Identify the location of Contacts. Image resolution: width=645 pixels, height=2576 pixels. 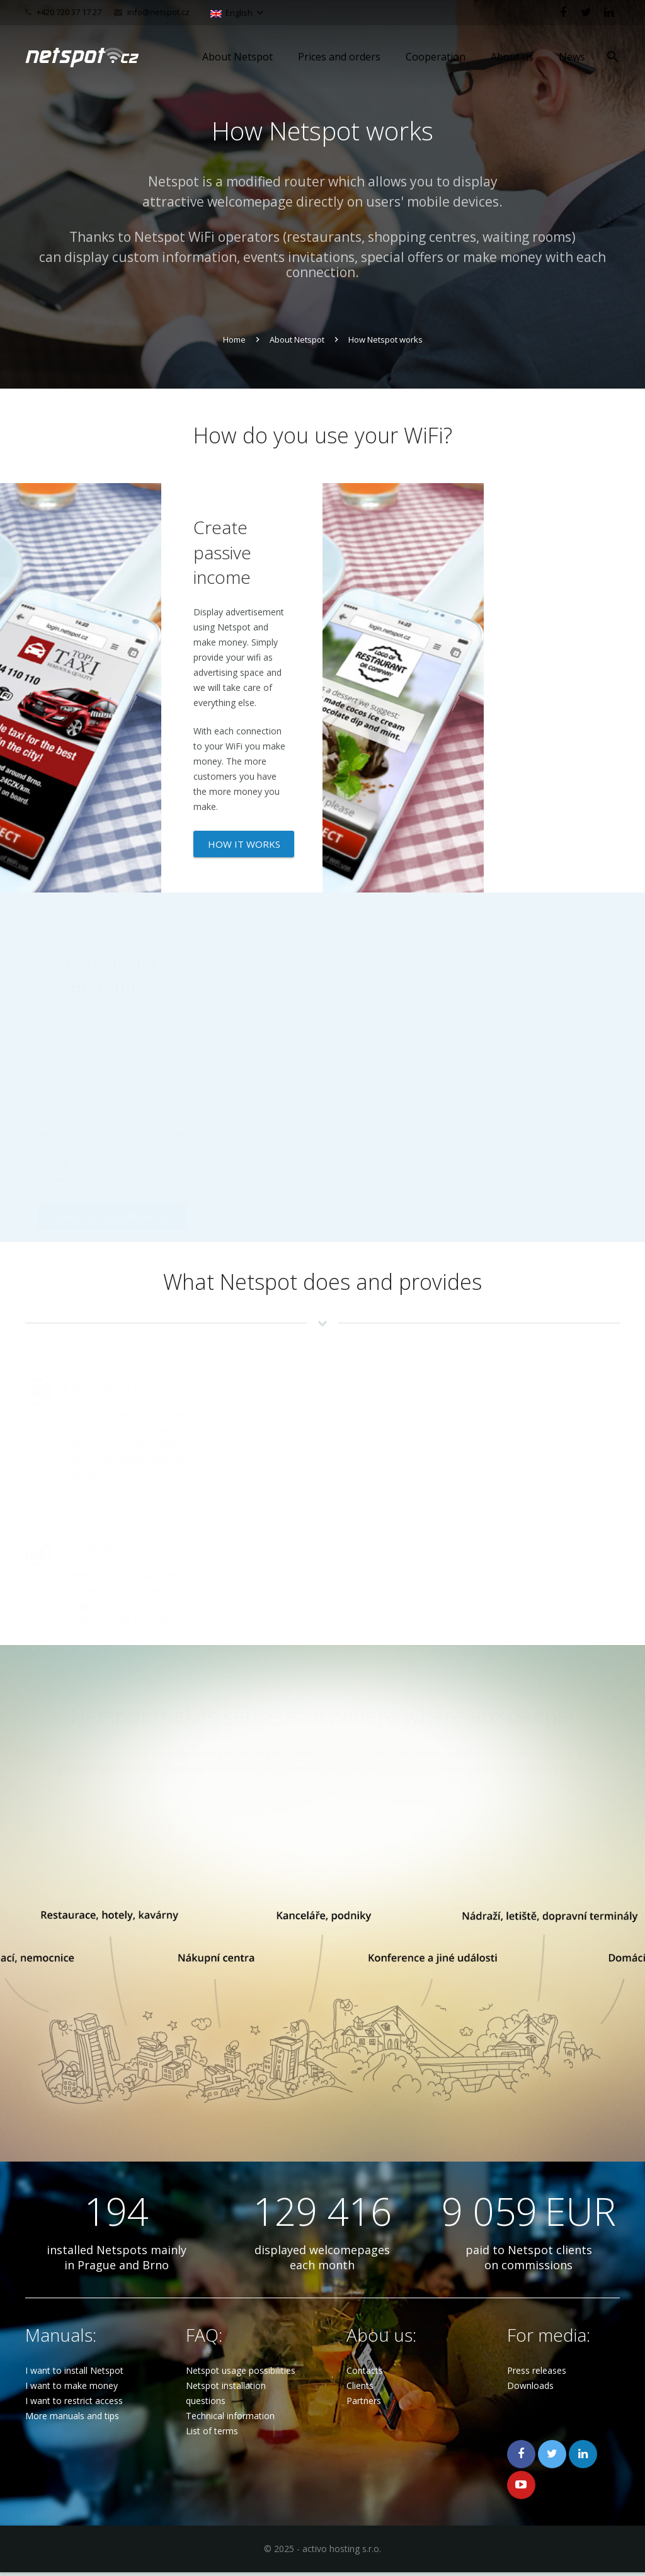
(364, 2374).